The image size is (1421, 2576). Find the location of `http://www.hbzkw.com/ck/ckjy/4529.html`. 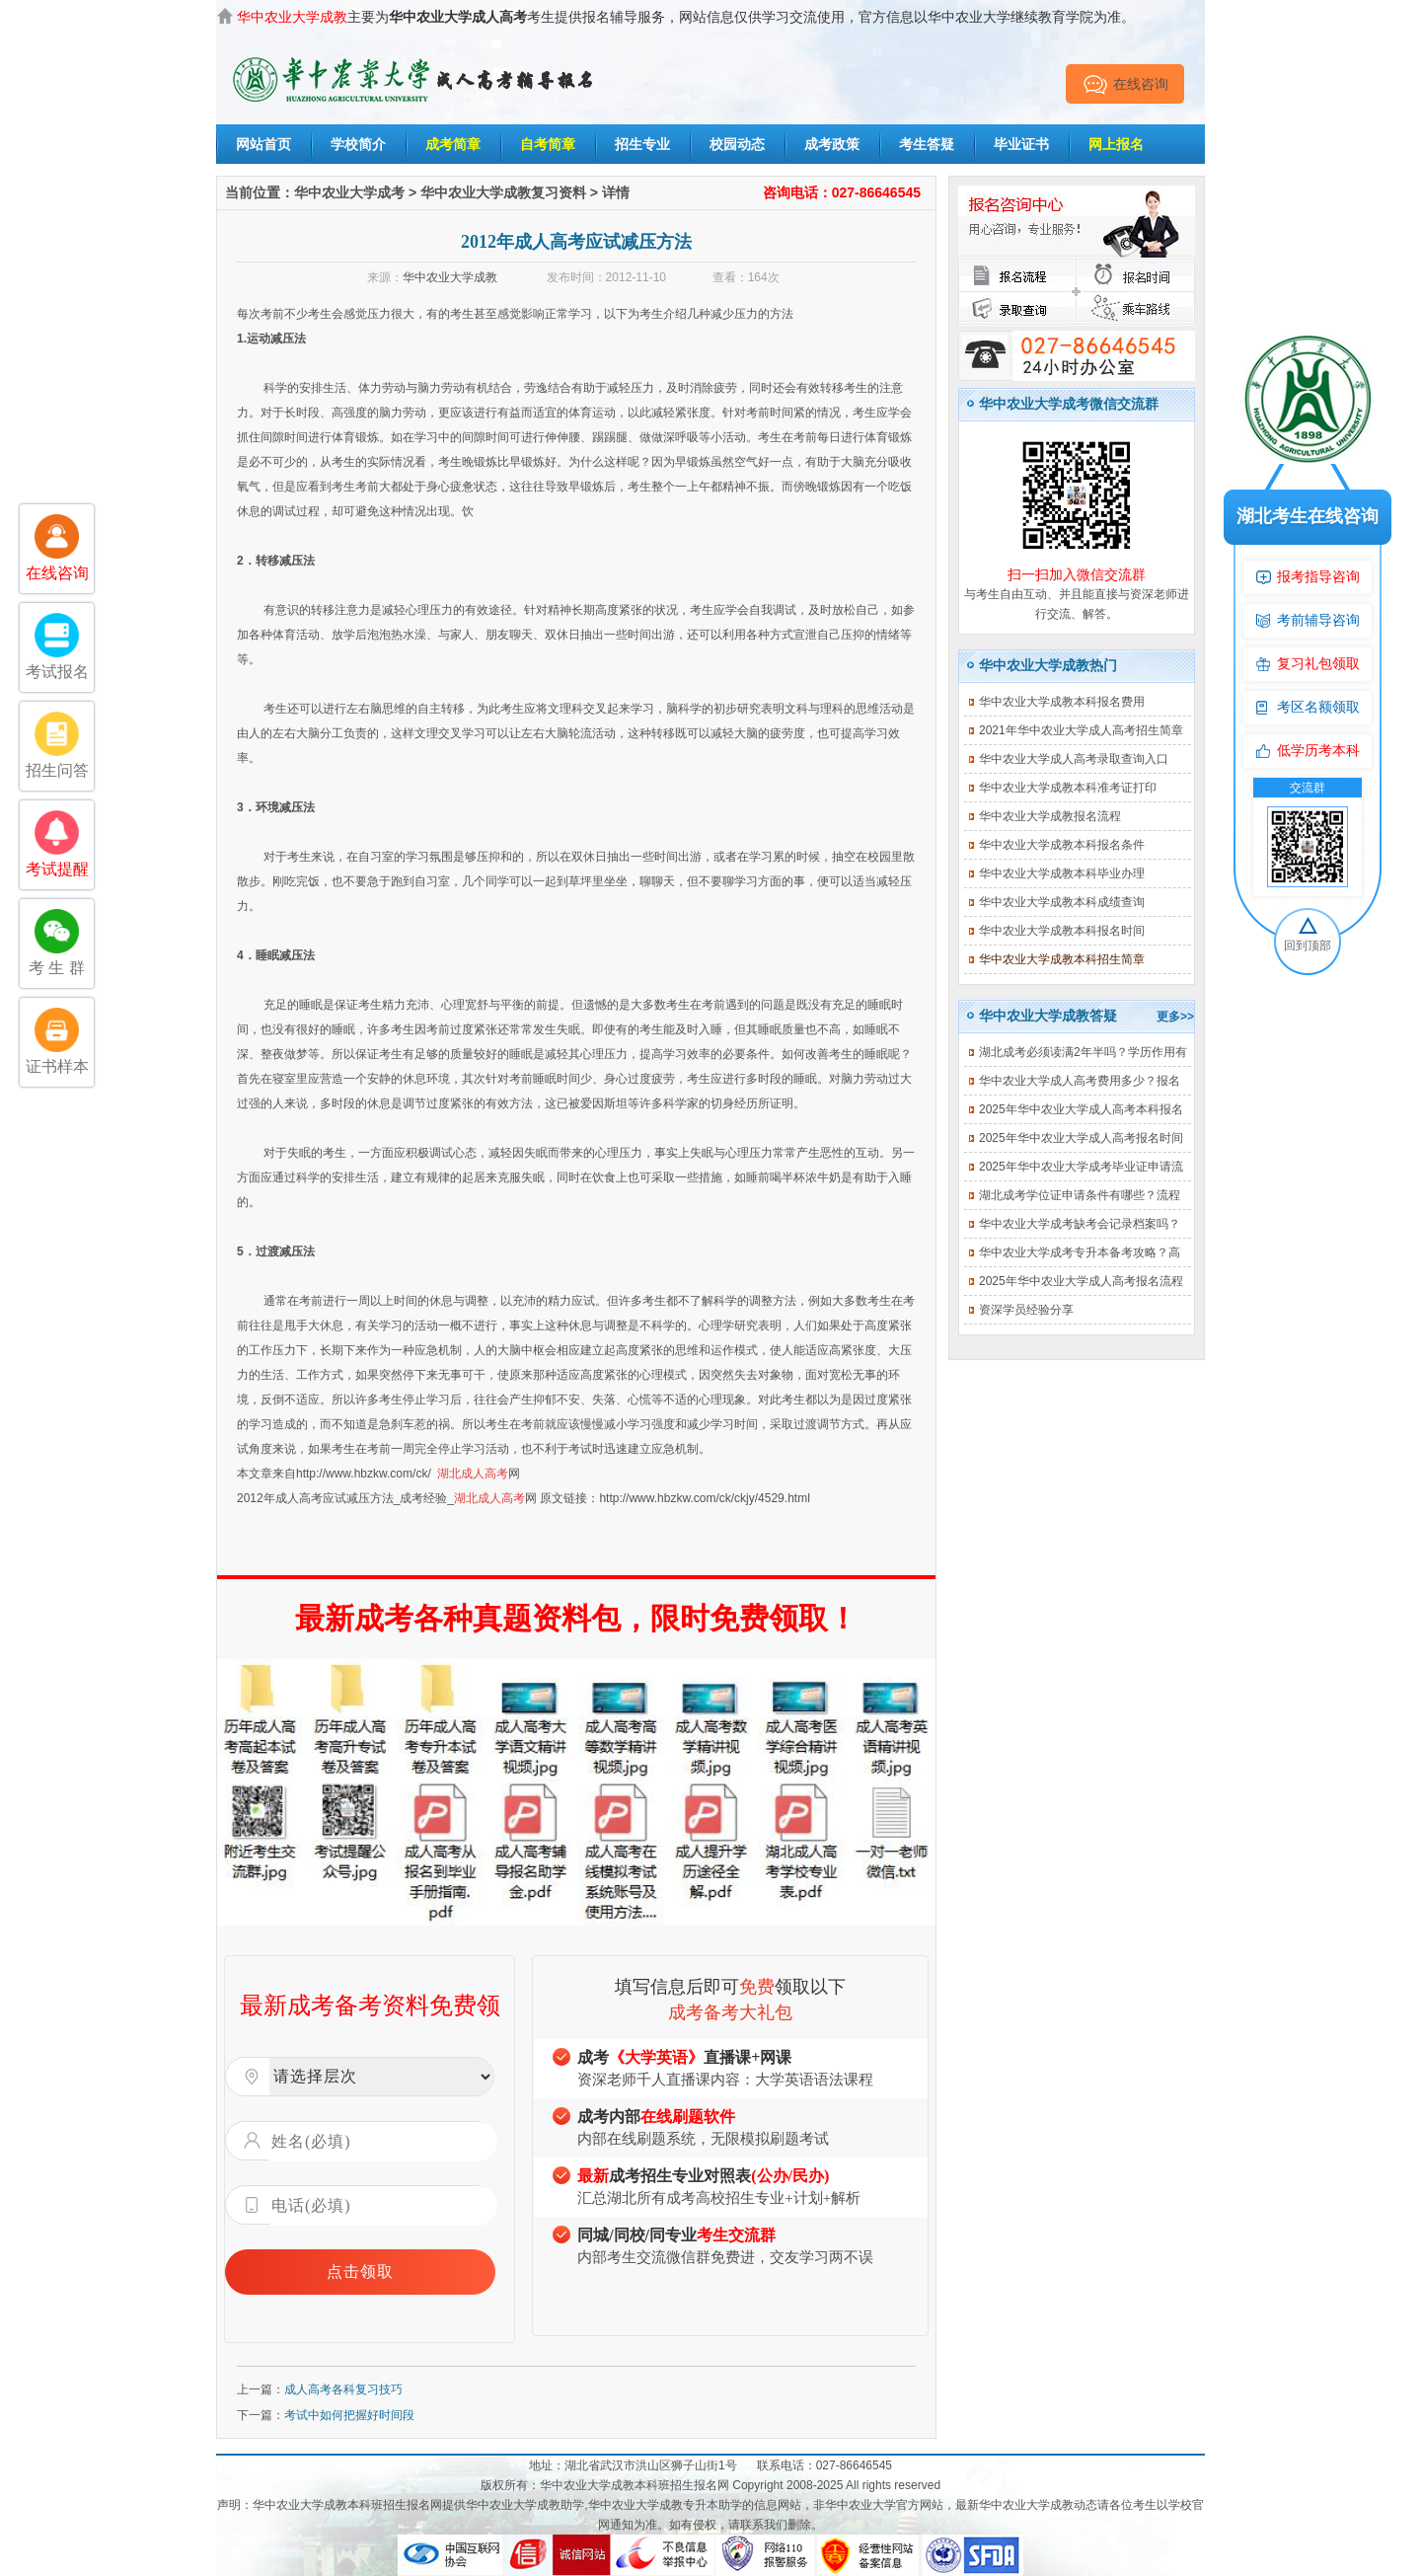

http://www.hbzkw.com/ck/ckjy/4529.html is located at coordinates (704, 1498).